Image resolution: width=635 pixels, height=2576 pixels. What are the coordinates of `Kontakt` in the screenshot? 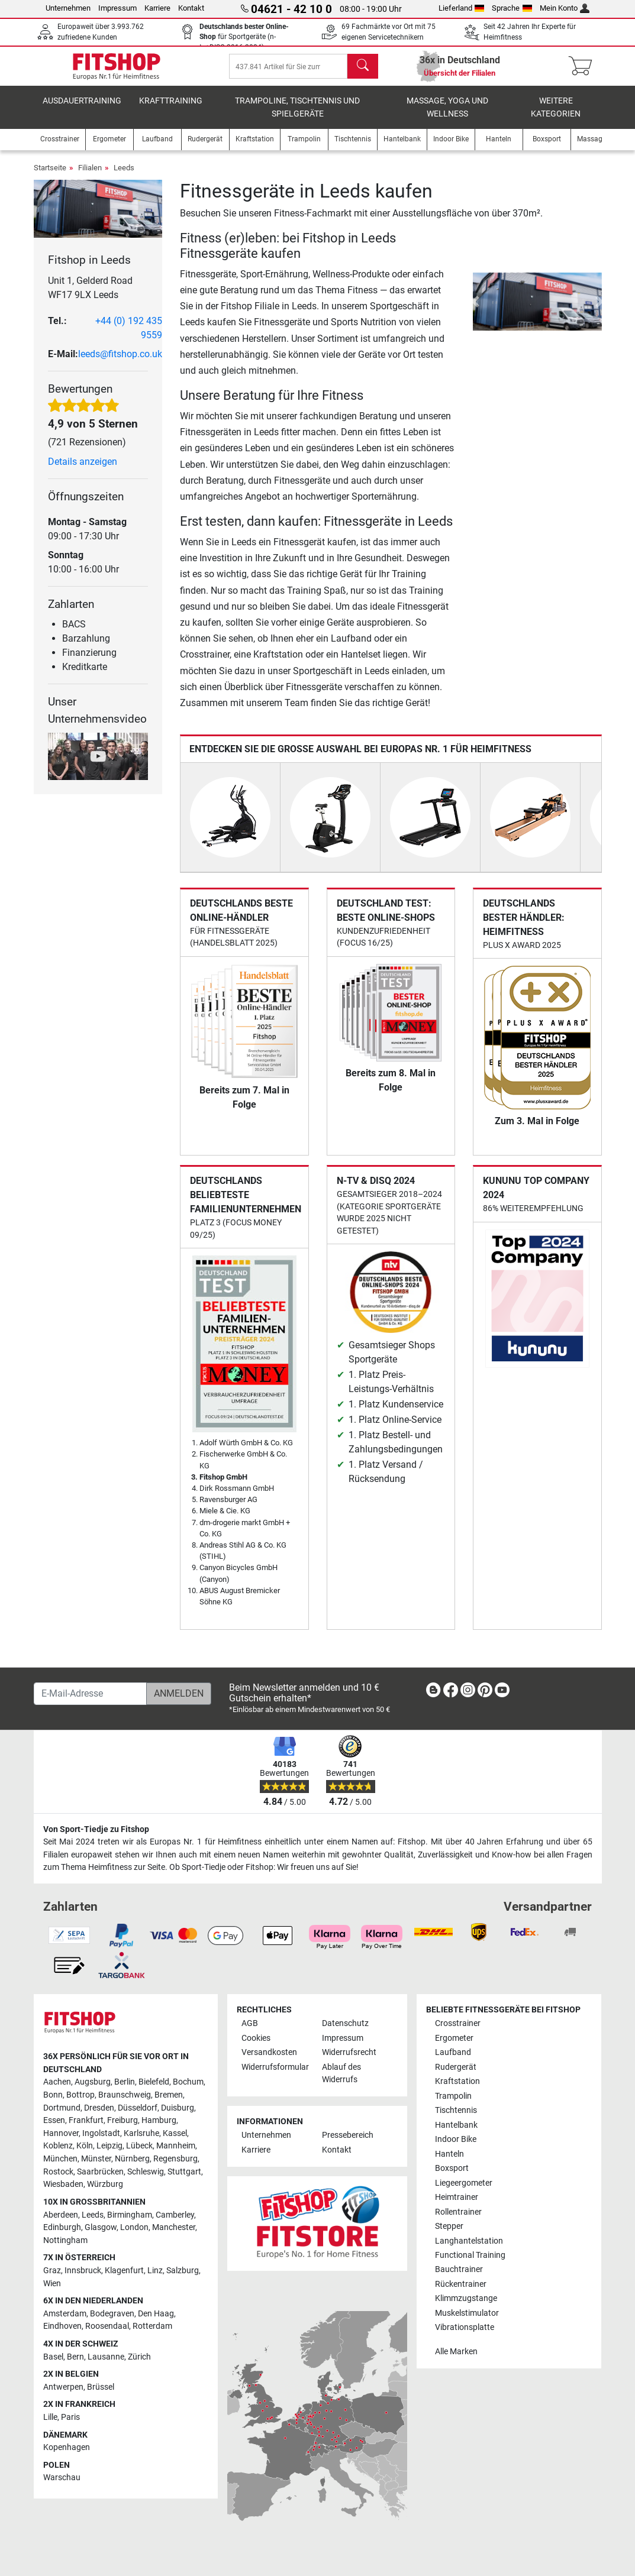 It's located at (191, 8).